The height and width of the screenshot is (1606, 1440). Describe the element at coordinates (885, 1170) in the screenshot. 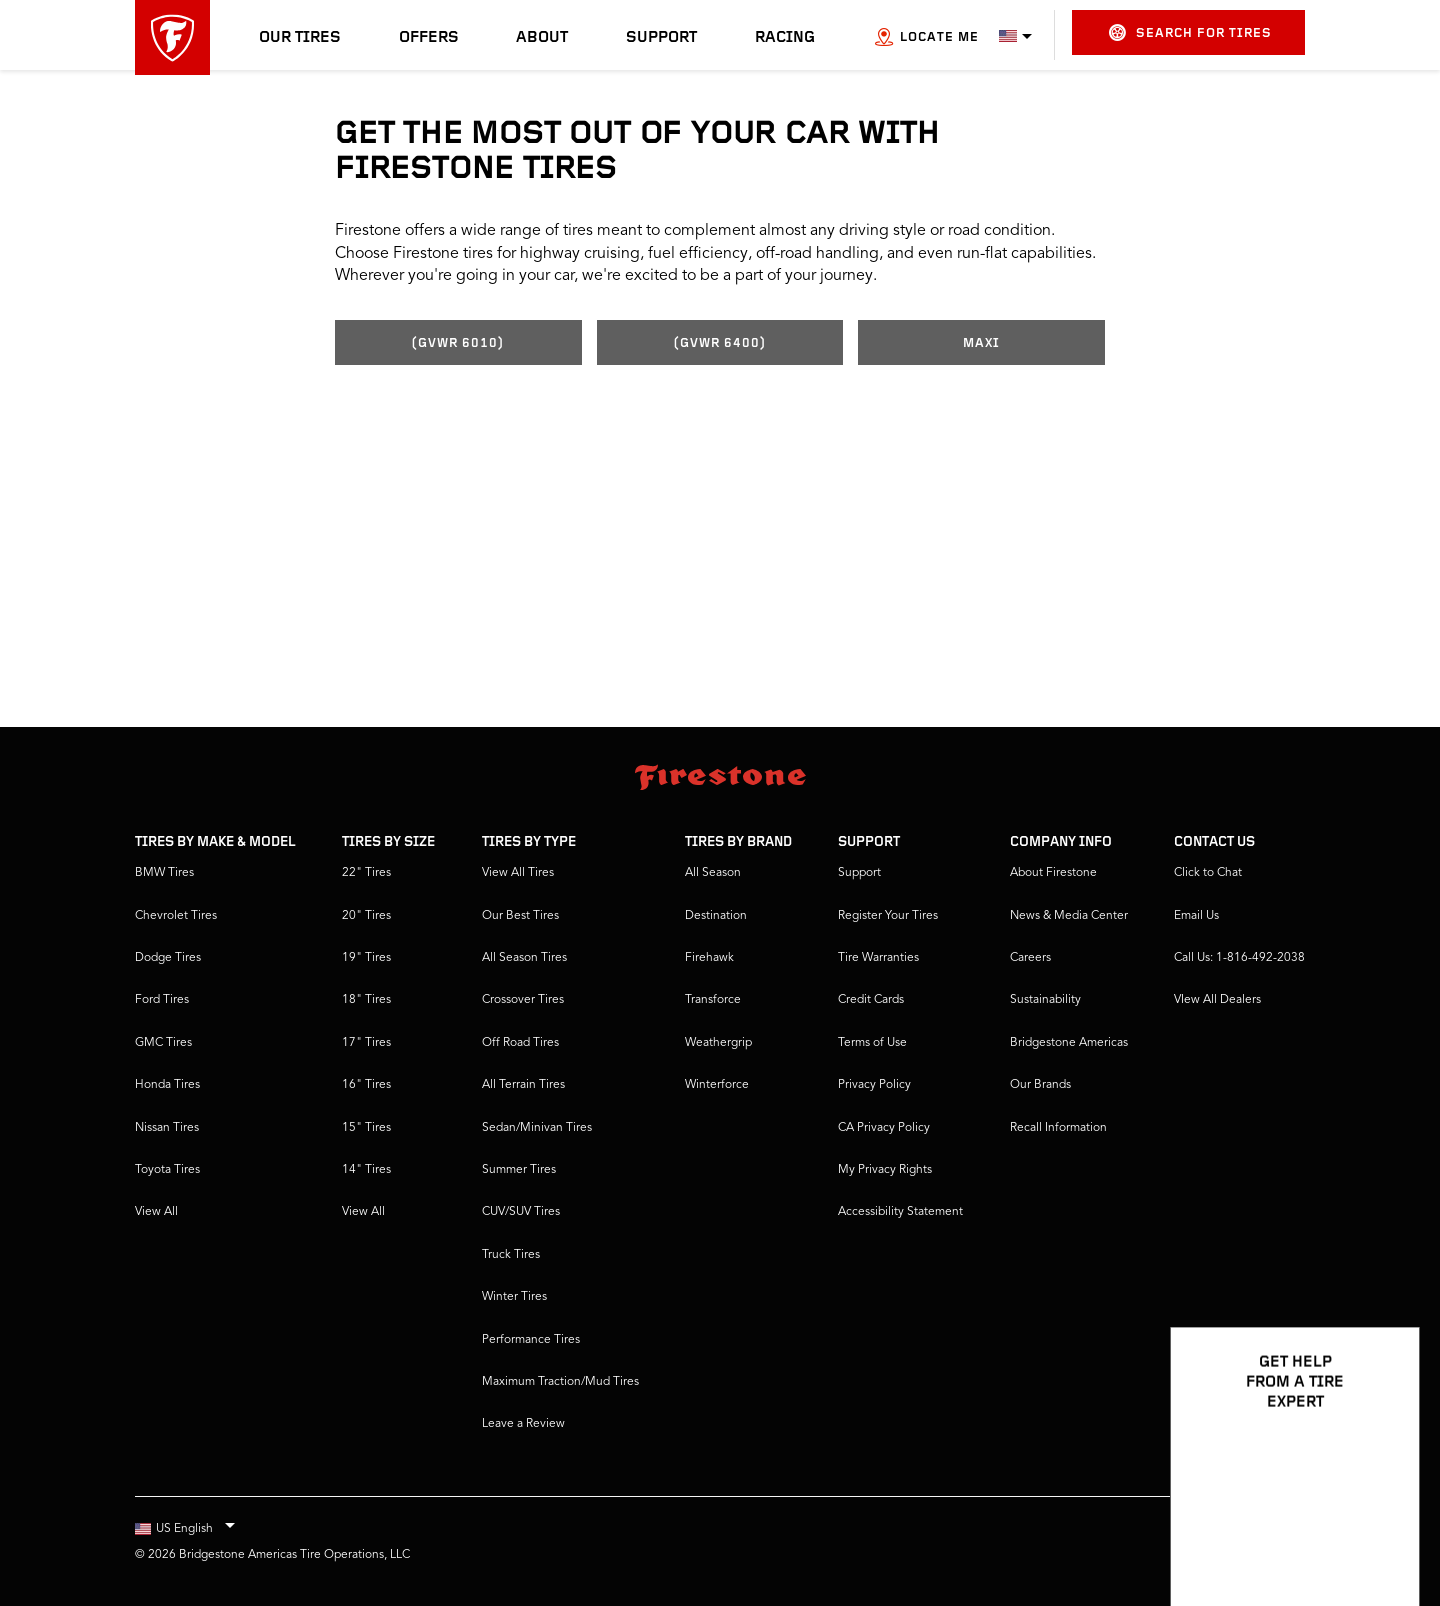

I see `My Privacy Rights` at that location.